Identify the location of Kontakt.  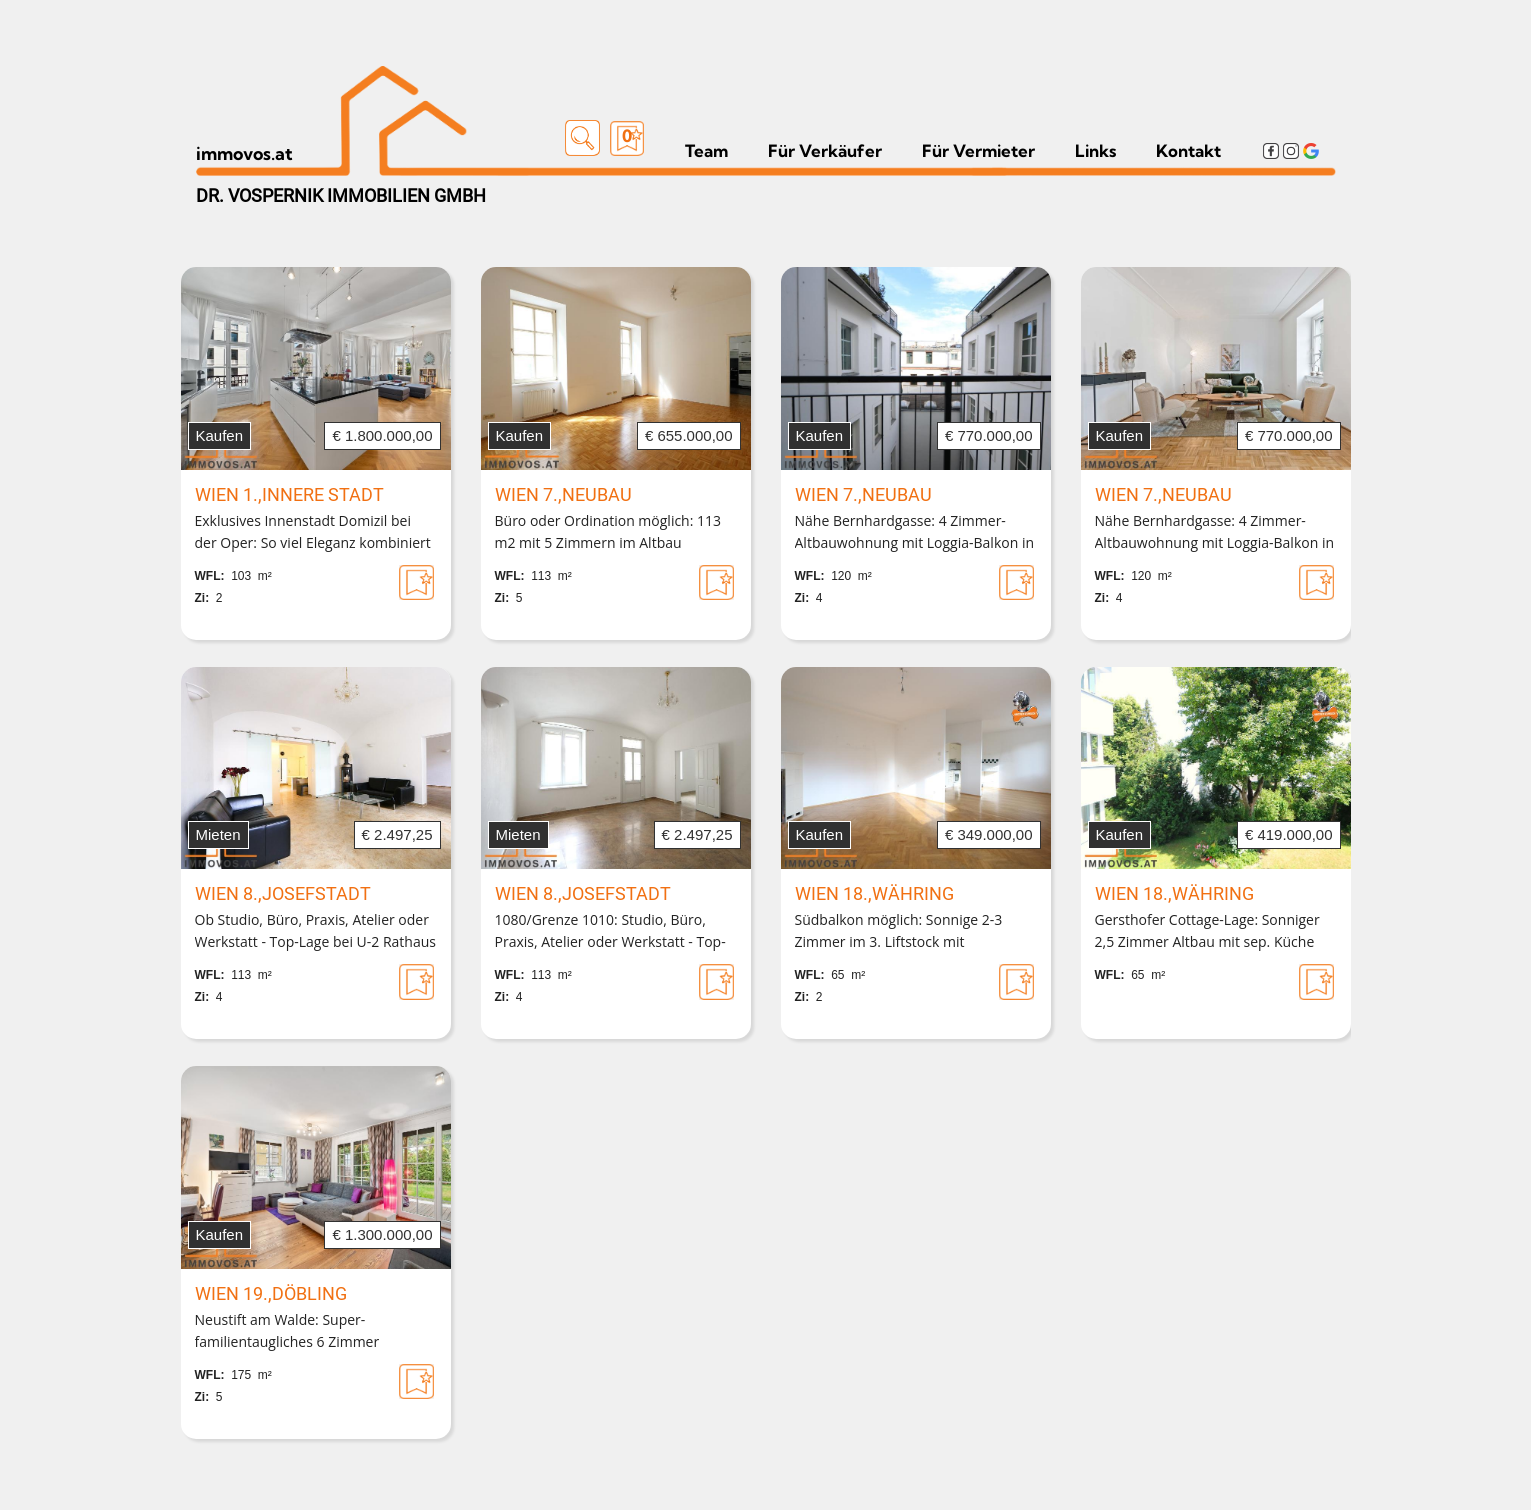
(1188, 151).